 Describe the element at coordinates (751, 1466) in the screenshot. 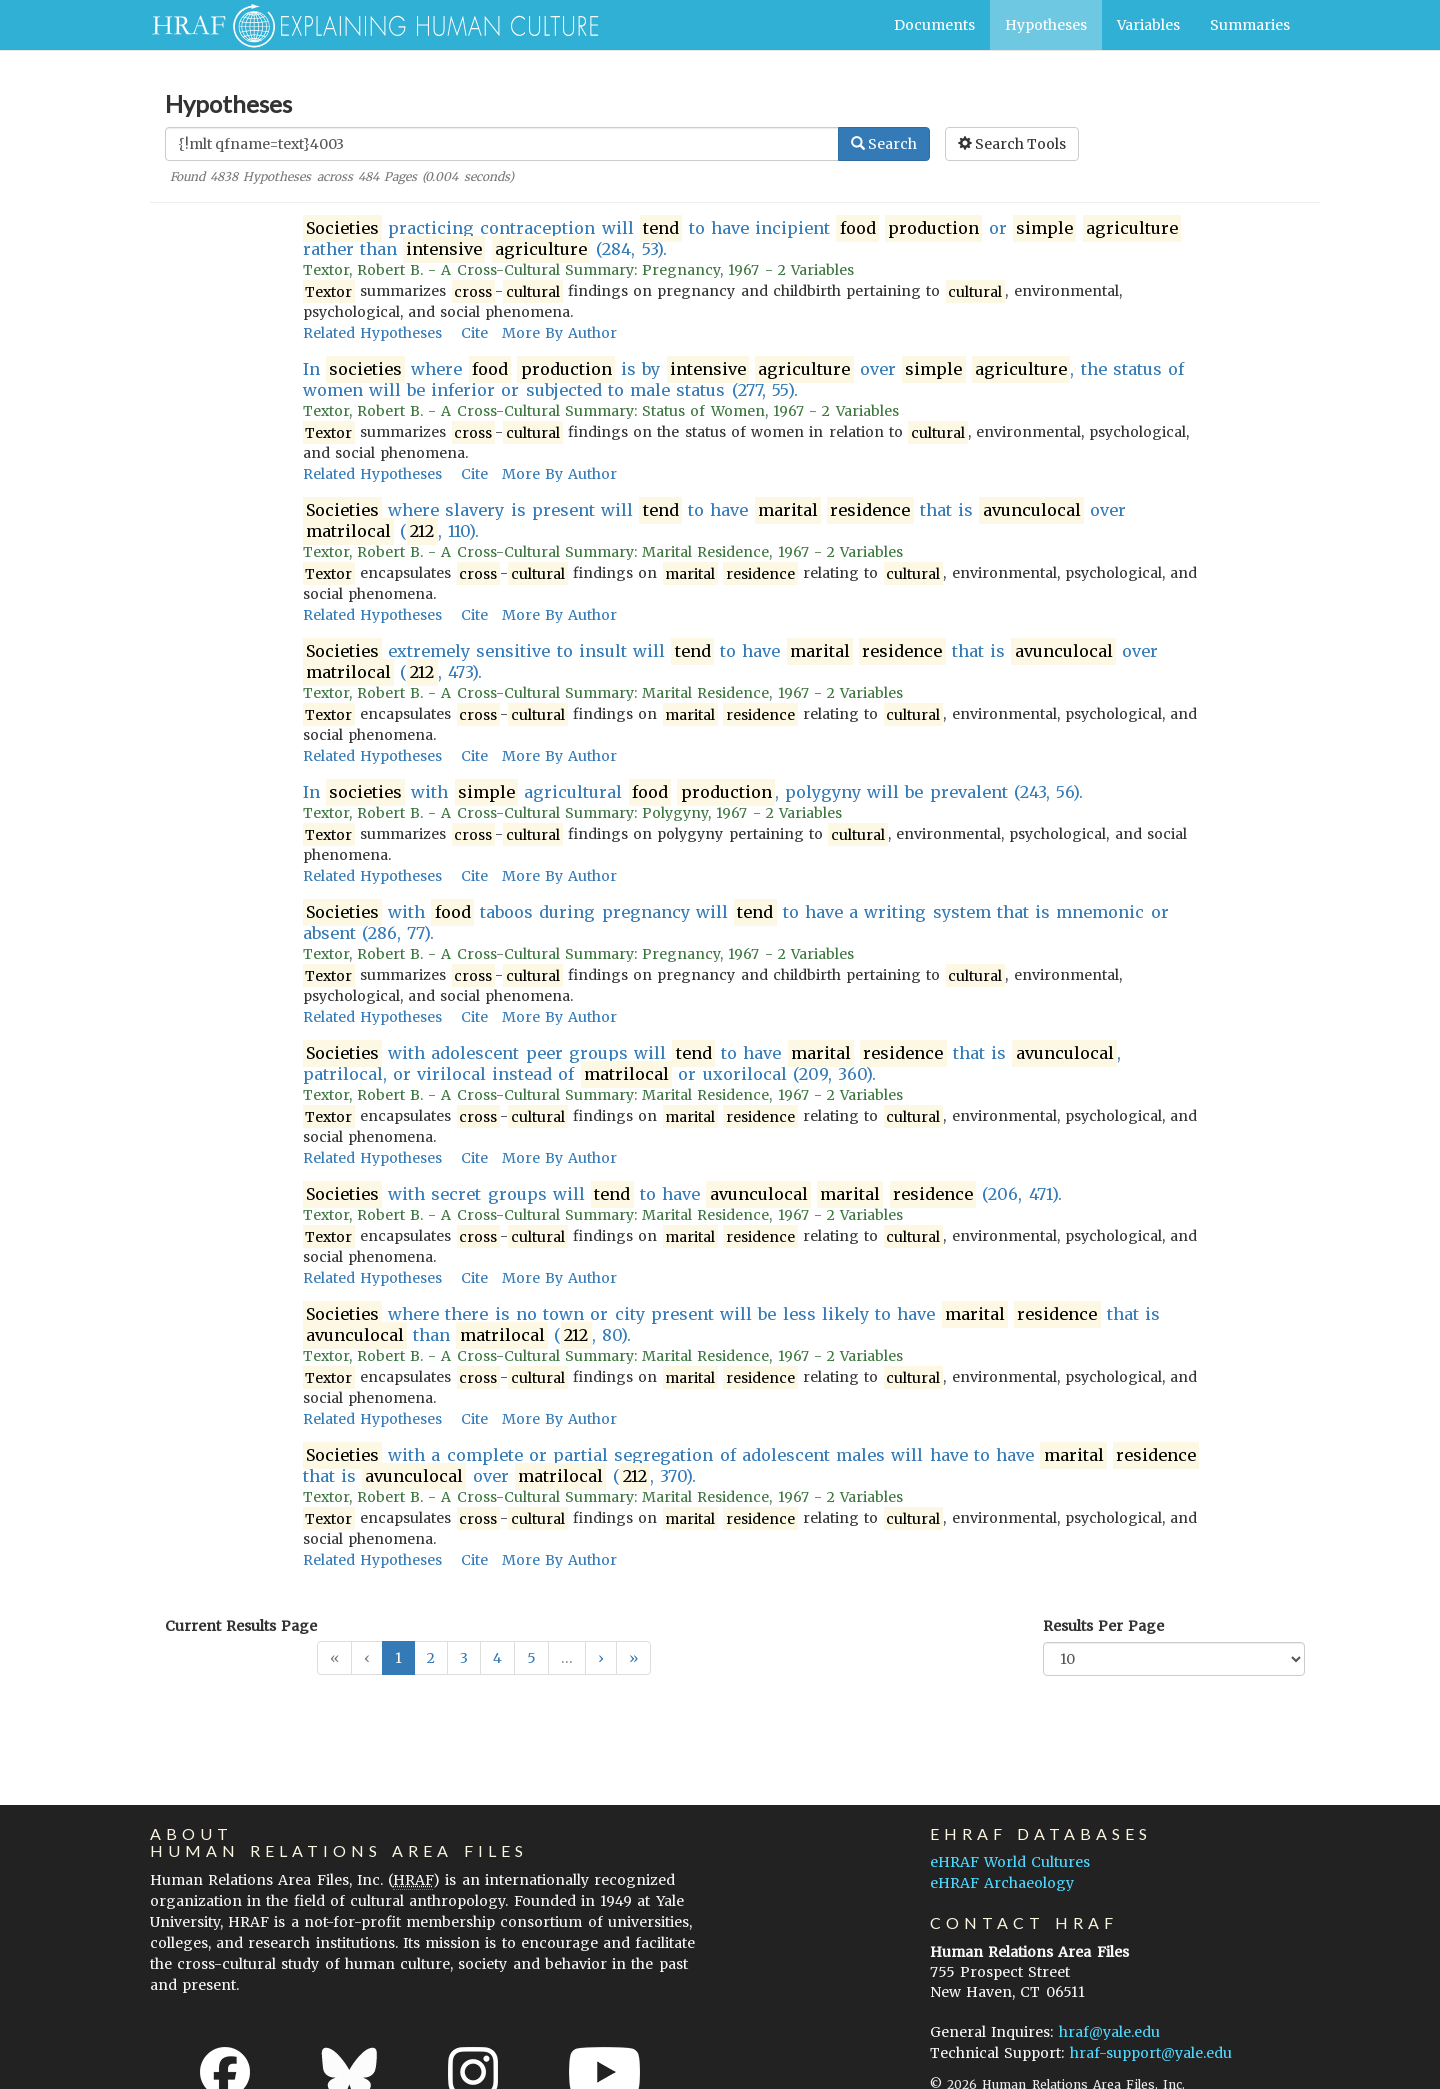

I see `with a complete or partial segregation of adolescent males will have to have that is over (, 370).` at that location.